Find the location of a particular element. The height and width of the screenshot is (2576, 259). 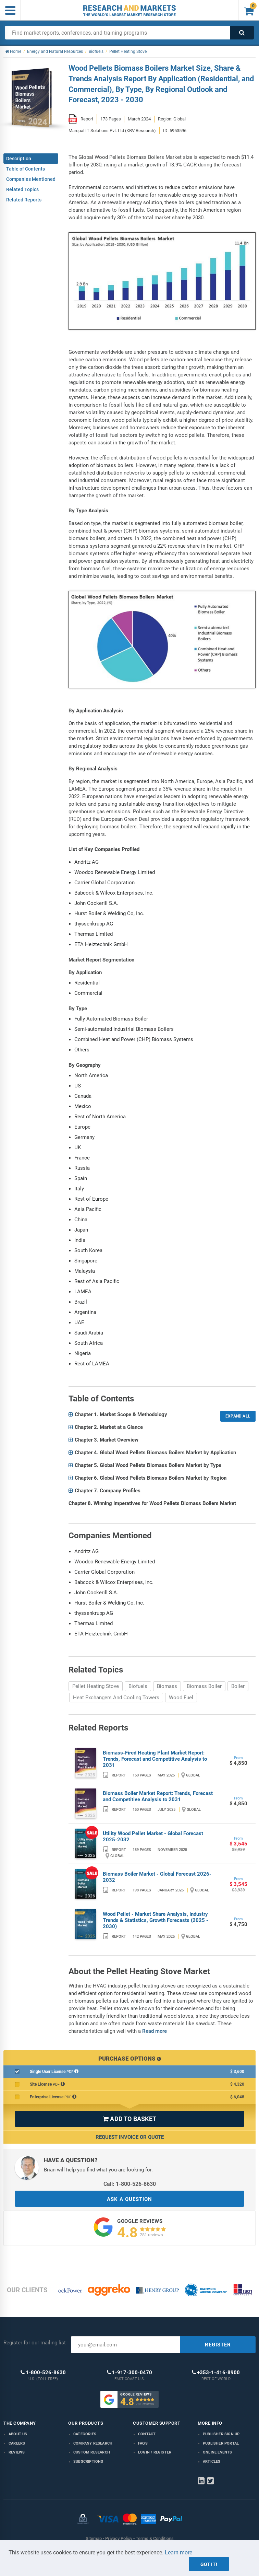

Boiler is located at coordinates (238, 1686).